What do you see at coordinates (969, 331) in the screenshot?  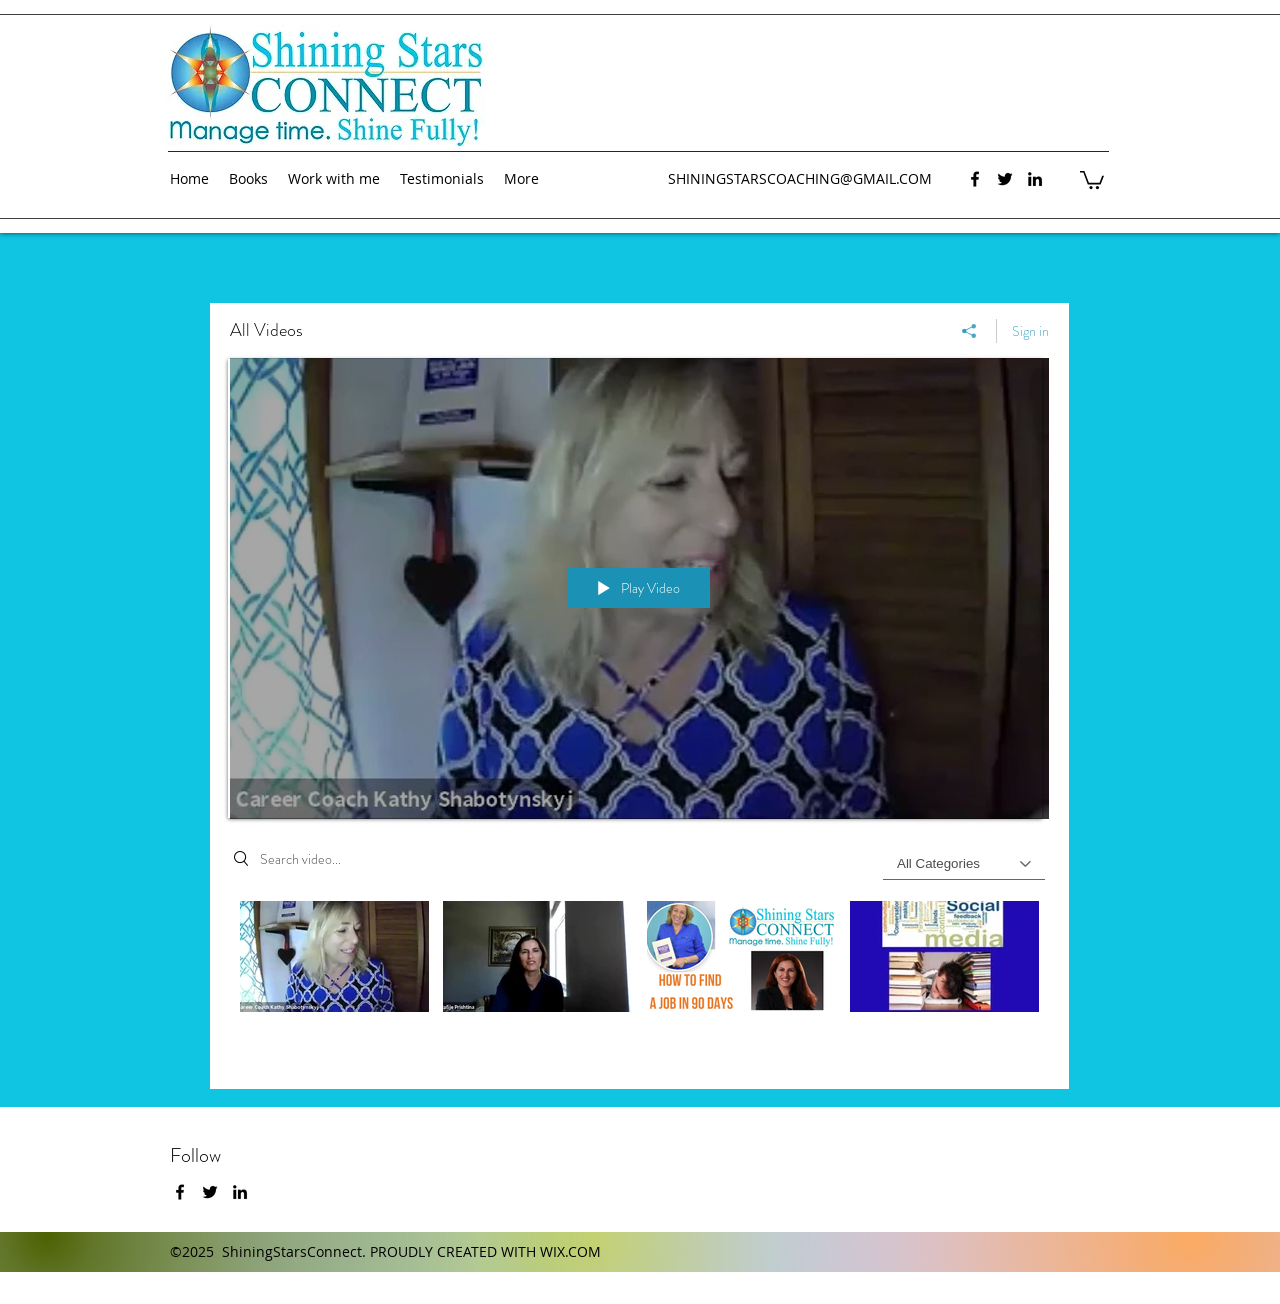 I see `[Share]` at bounding box center [969, 331].